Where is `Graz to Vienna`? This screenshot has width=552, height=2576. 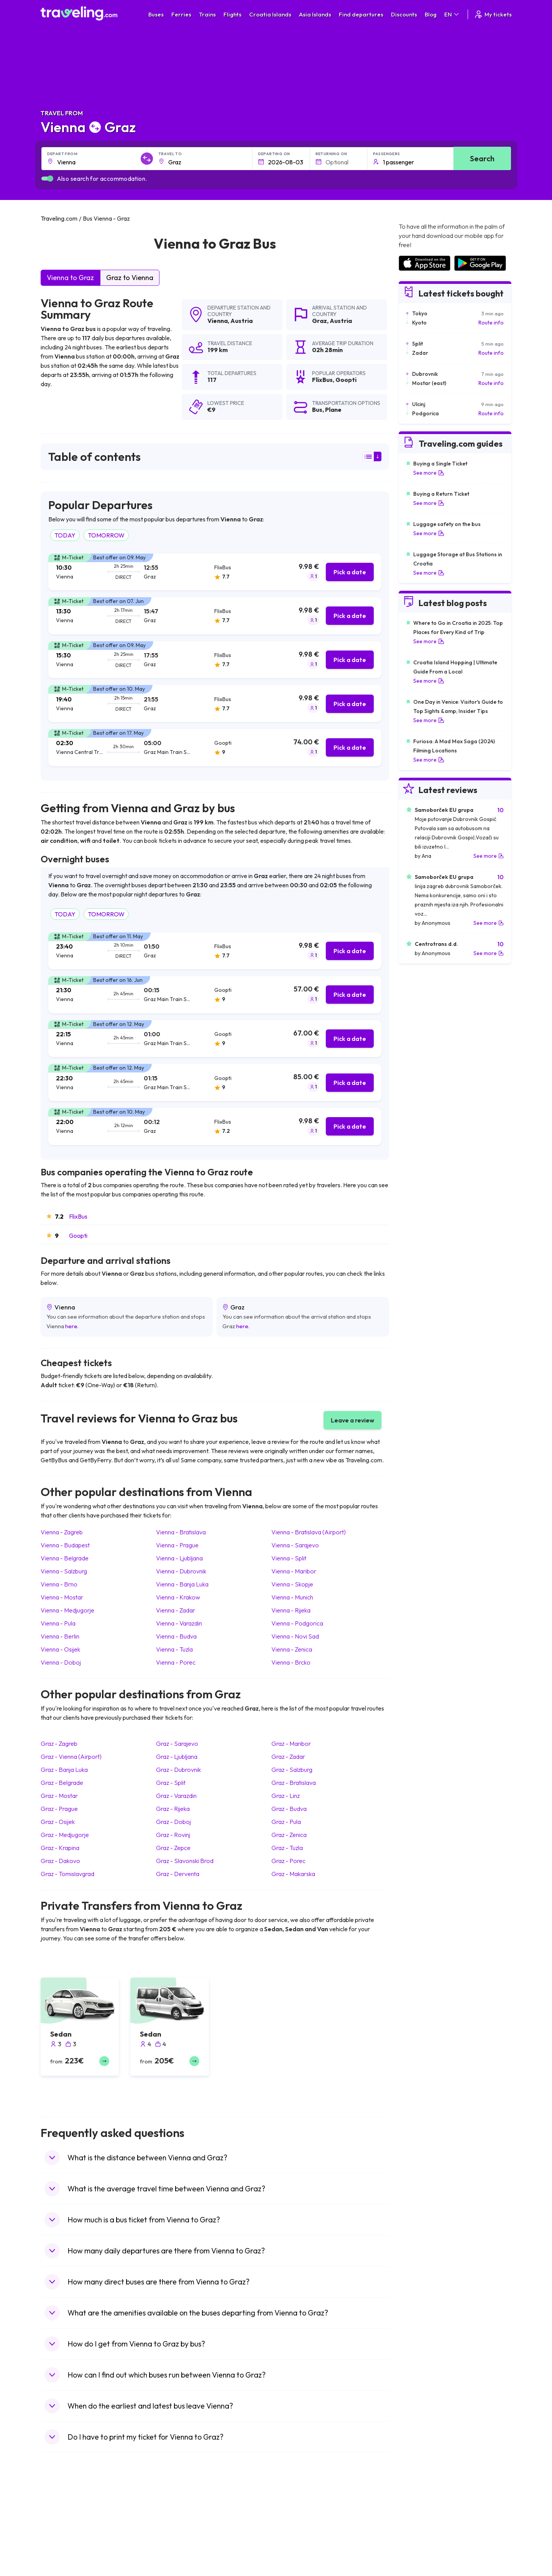
Graz to Vienna is located at coordinates (129, 277).